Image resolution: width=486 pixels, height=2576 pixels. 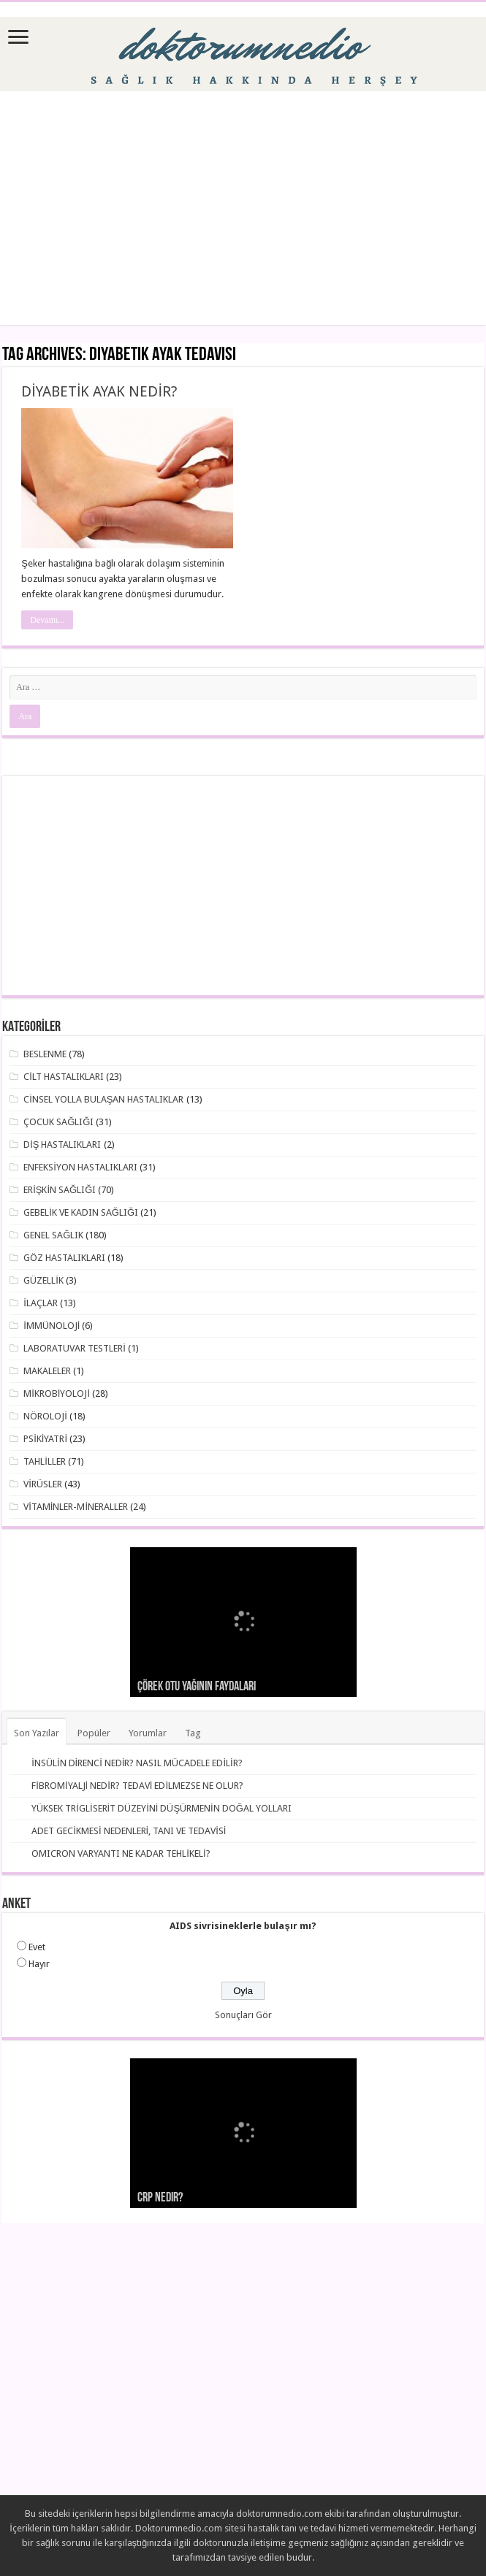 What do you see at coordinates (193, 1733) in the screenshot?
I see `Tag` at bounding box center [193, 1733].